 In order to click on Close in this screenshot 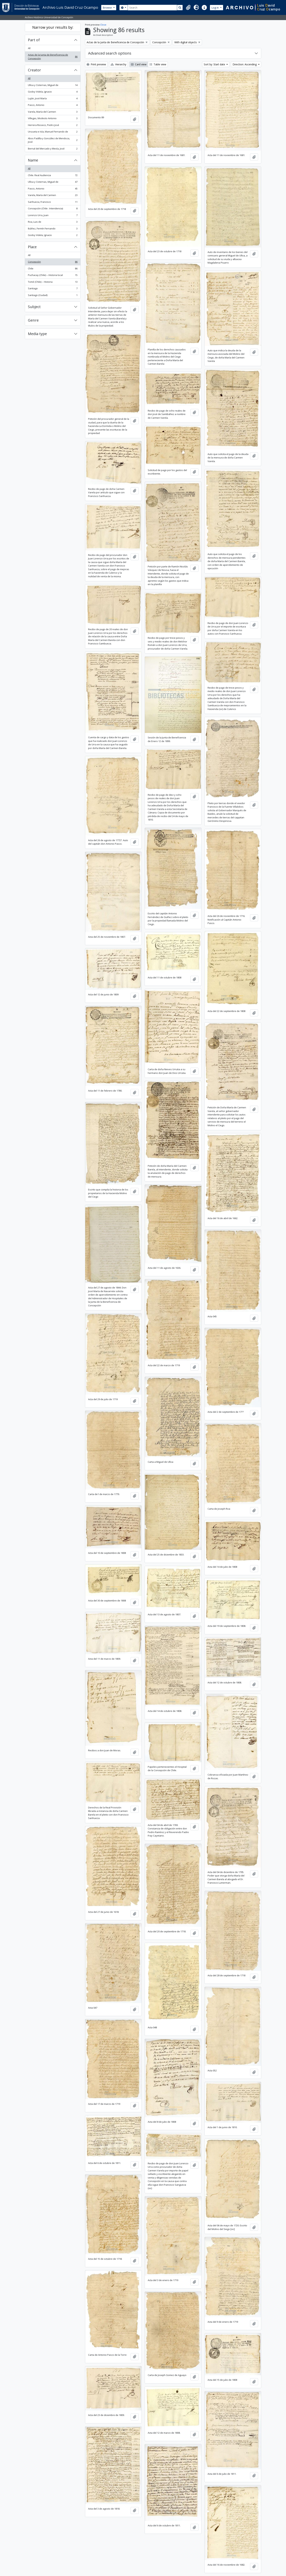, I will do `click(103, 24)`.